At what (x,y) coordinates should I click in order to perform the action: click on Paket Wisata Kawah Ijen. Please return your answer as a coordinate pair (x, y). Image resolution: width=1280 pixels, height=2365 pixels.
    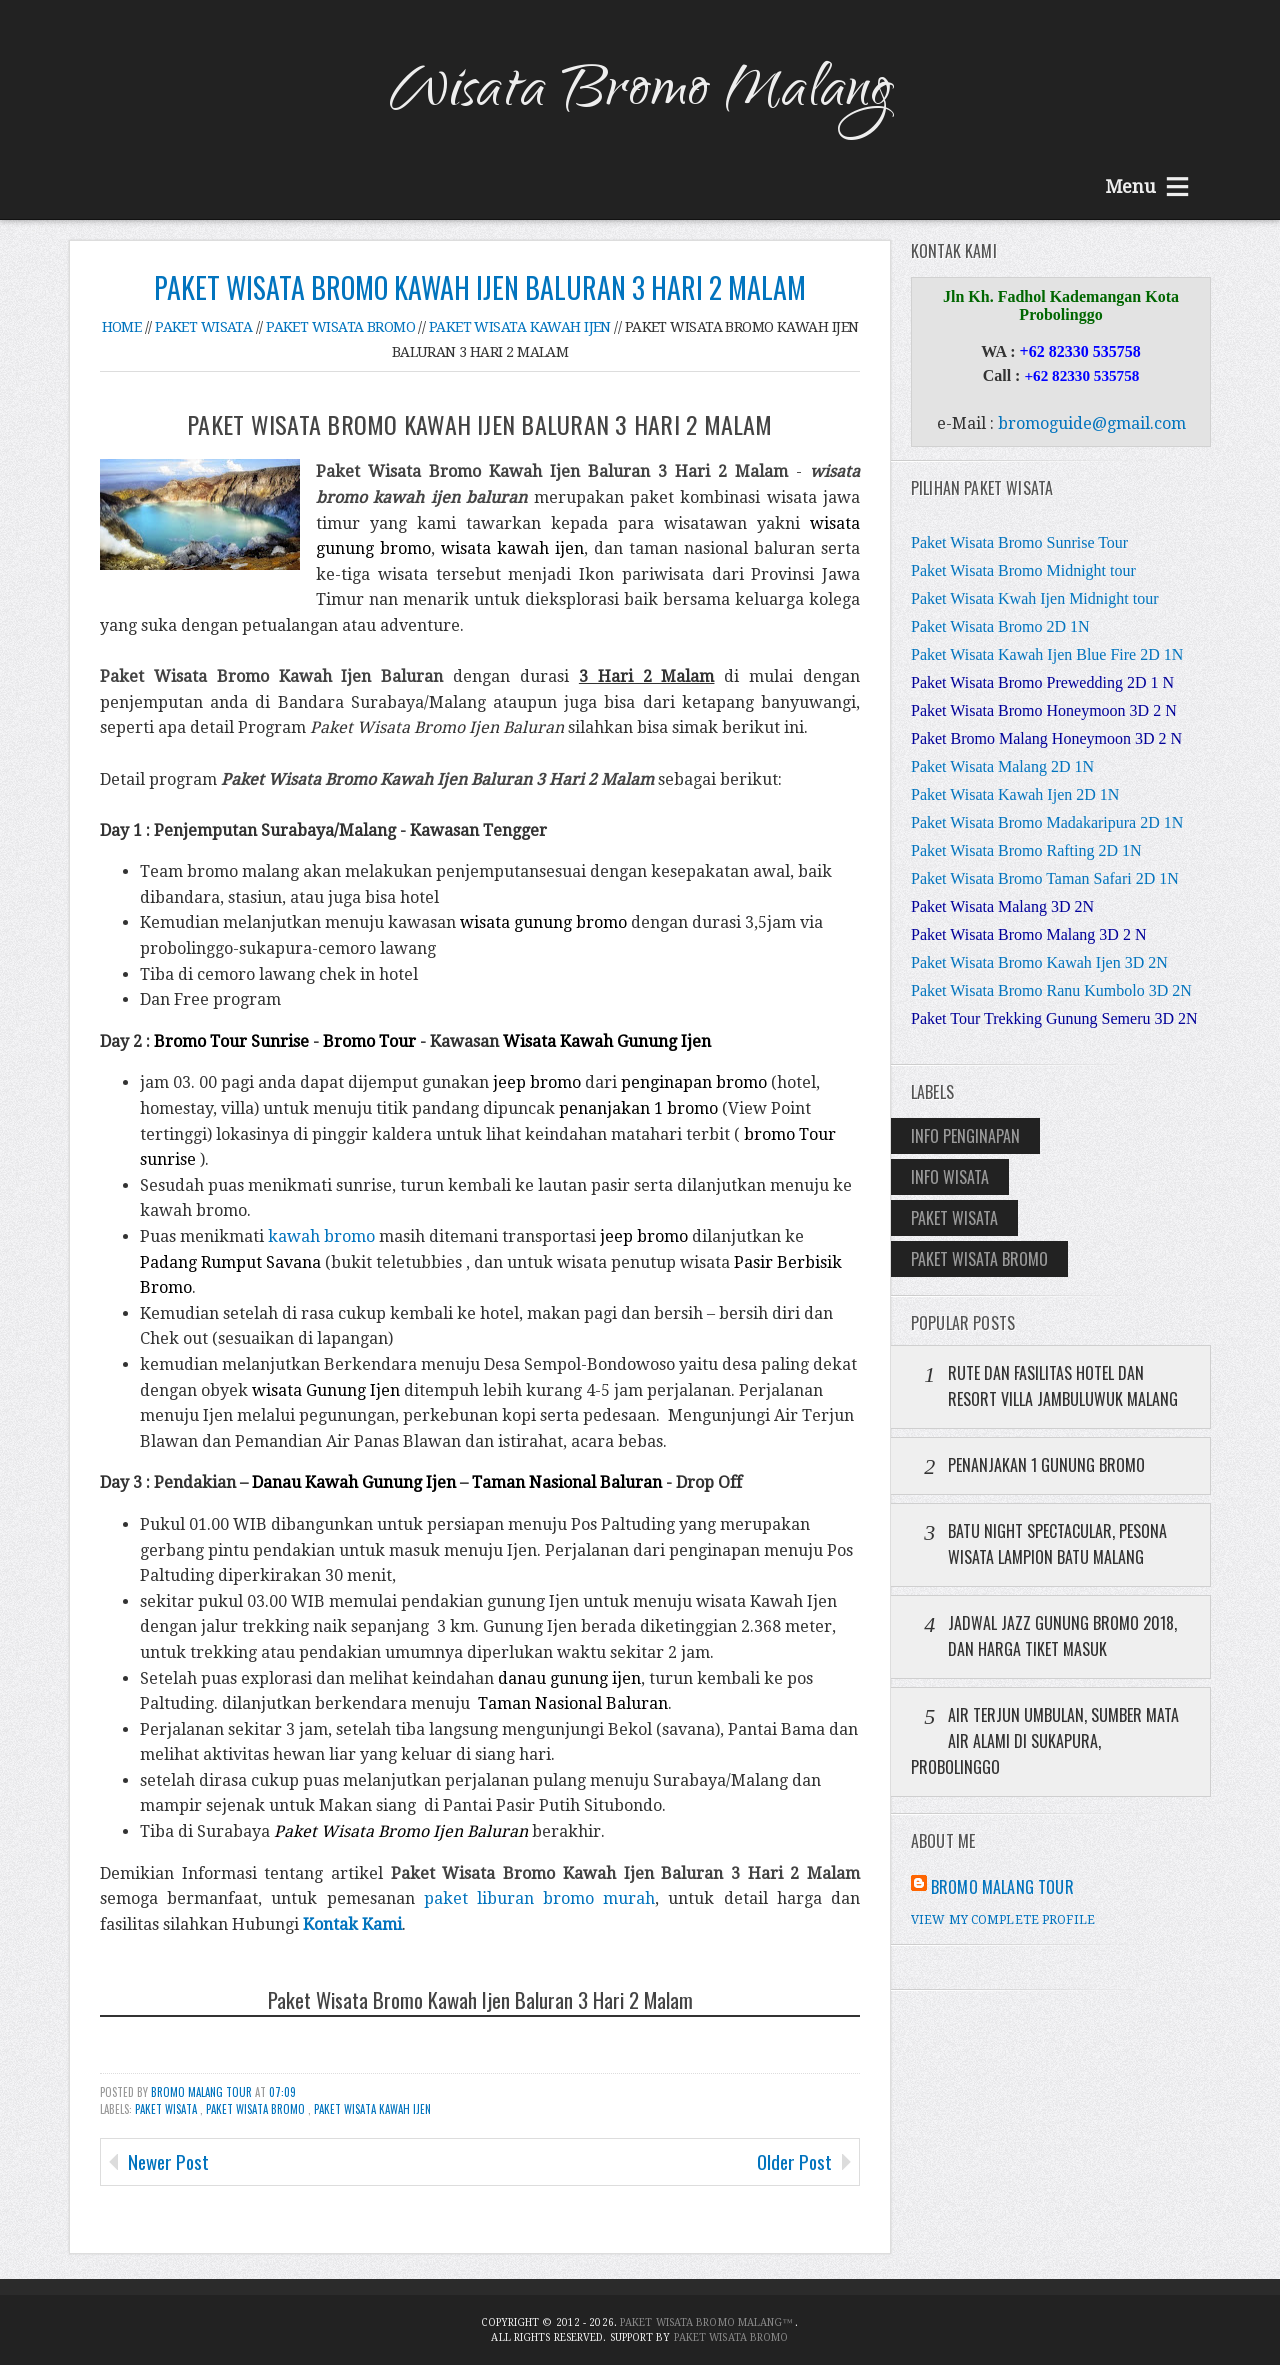
    Looking at the image, I should click on (372, 2109).